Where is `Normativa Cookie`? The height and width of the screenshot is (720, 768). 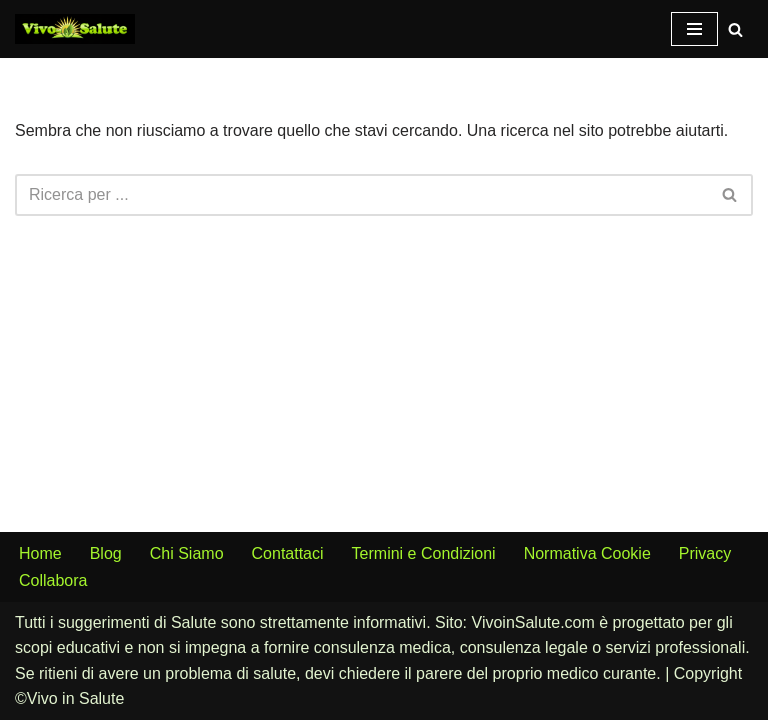 Normativa Cookie is located at coordinates (587, 553).